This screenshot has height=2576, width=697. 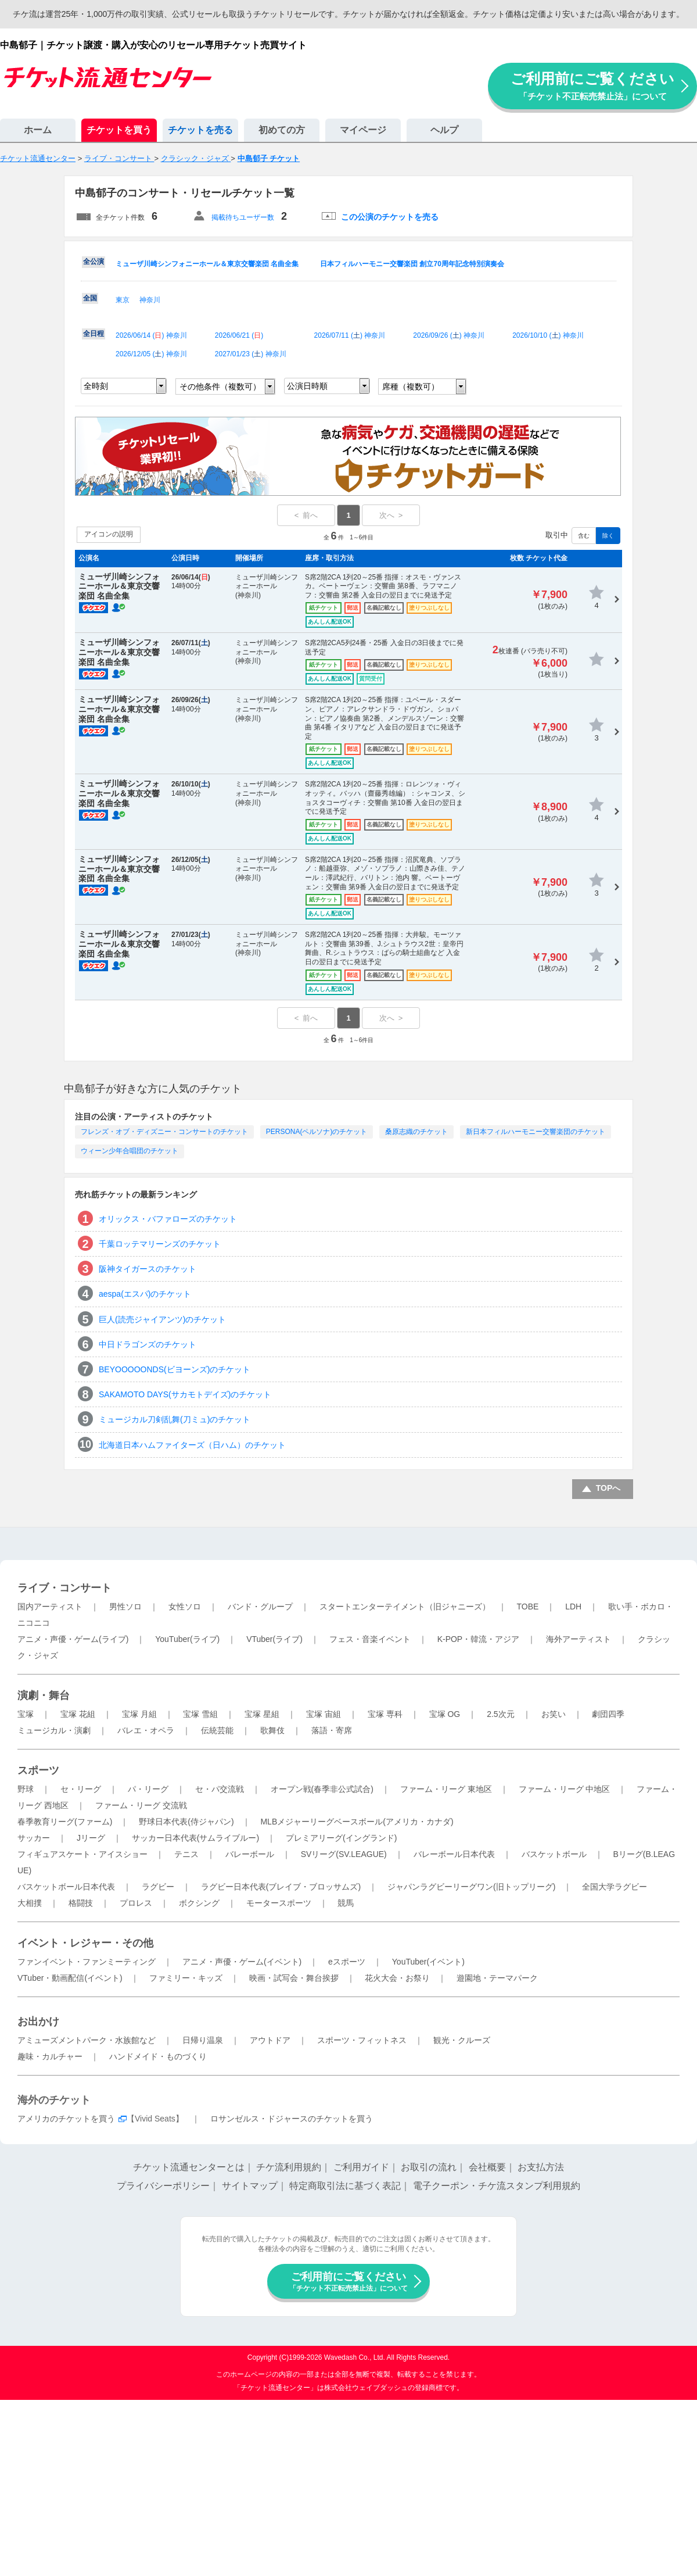 I want to click on 国内アーティスト, so click(x=49, y=1606).